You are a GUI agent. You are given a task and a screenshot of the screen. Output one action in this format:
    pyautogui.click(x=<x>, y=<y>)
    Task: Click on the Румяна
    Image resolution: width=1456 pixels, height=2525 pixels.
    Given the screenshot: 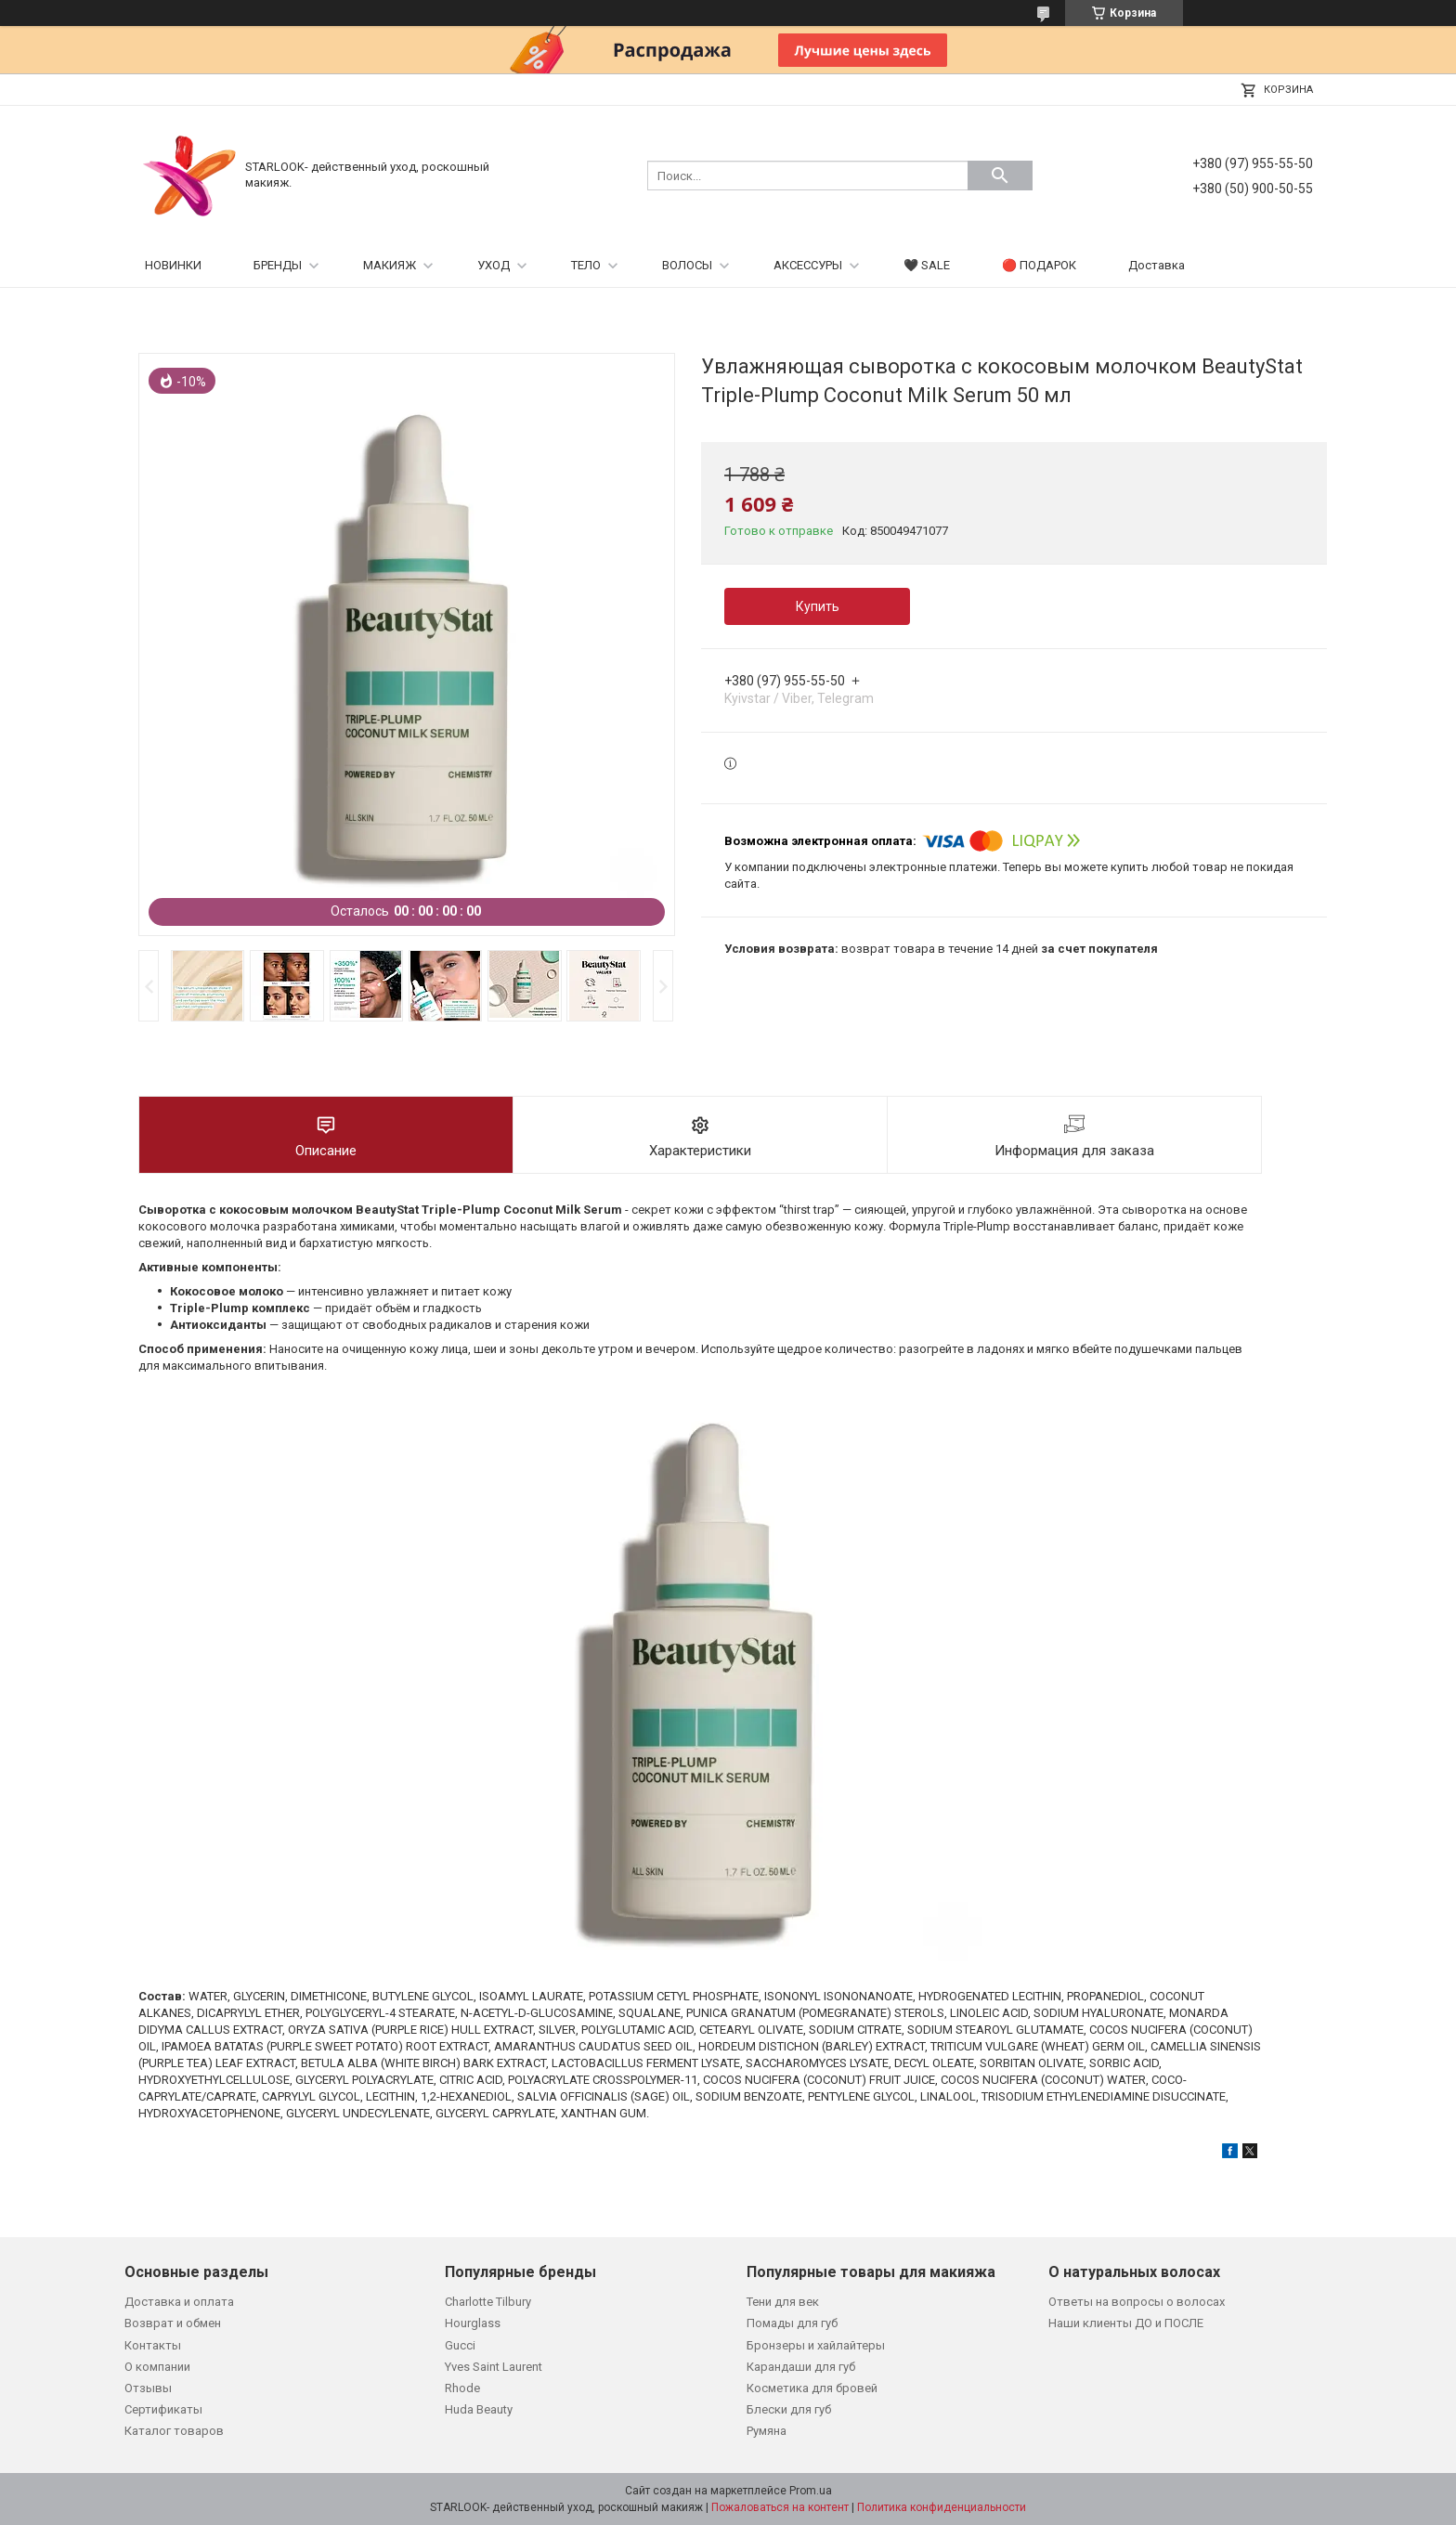 What is the action you would take?
    pyautogui.click(x=766, y=2431)
    